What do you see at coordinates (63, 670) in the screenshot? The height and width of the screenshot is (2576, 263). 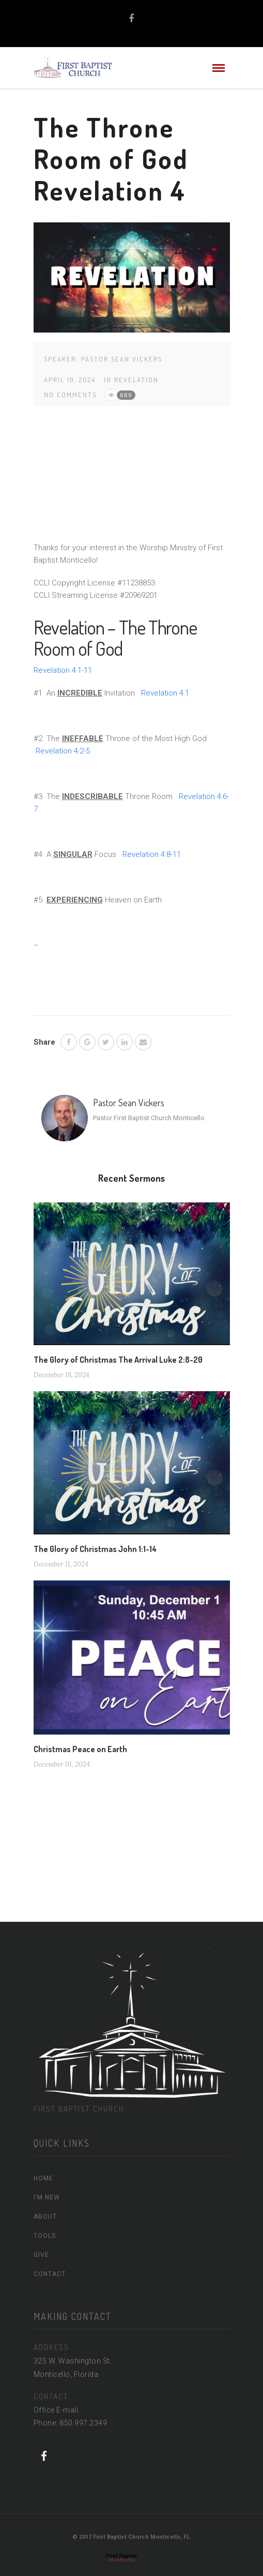 I see `Revelation 4:1-11` at bounding box center [63, 670].